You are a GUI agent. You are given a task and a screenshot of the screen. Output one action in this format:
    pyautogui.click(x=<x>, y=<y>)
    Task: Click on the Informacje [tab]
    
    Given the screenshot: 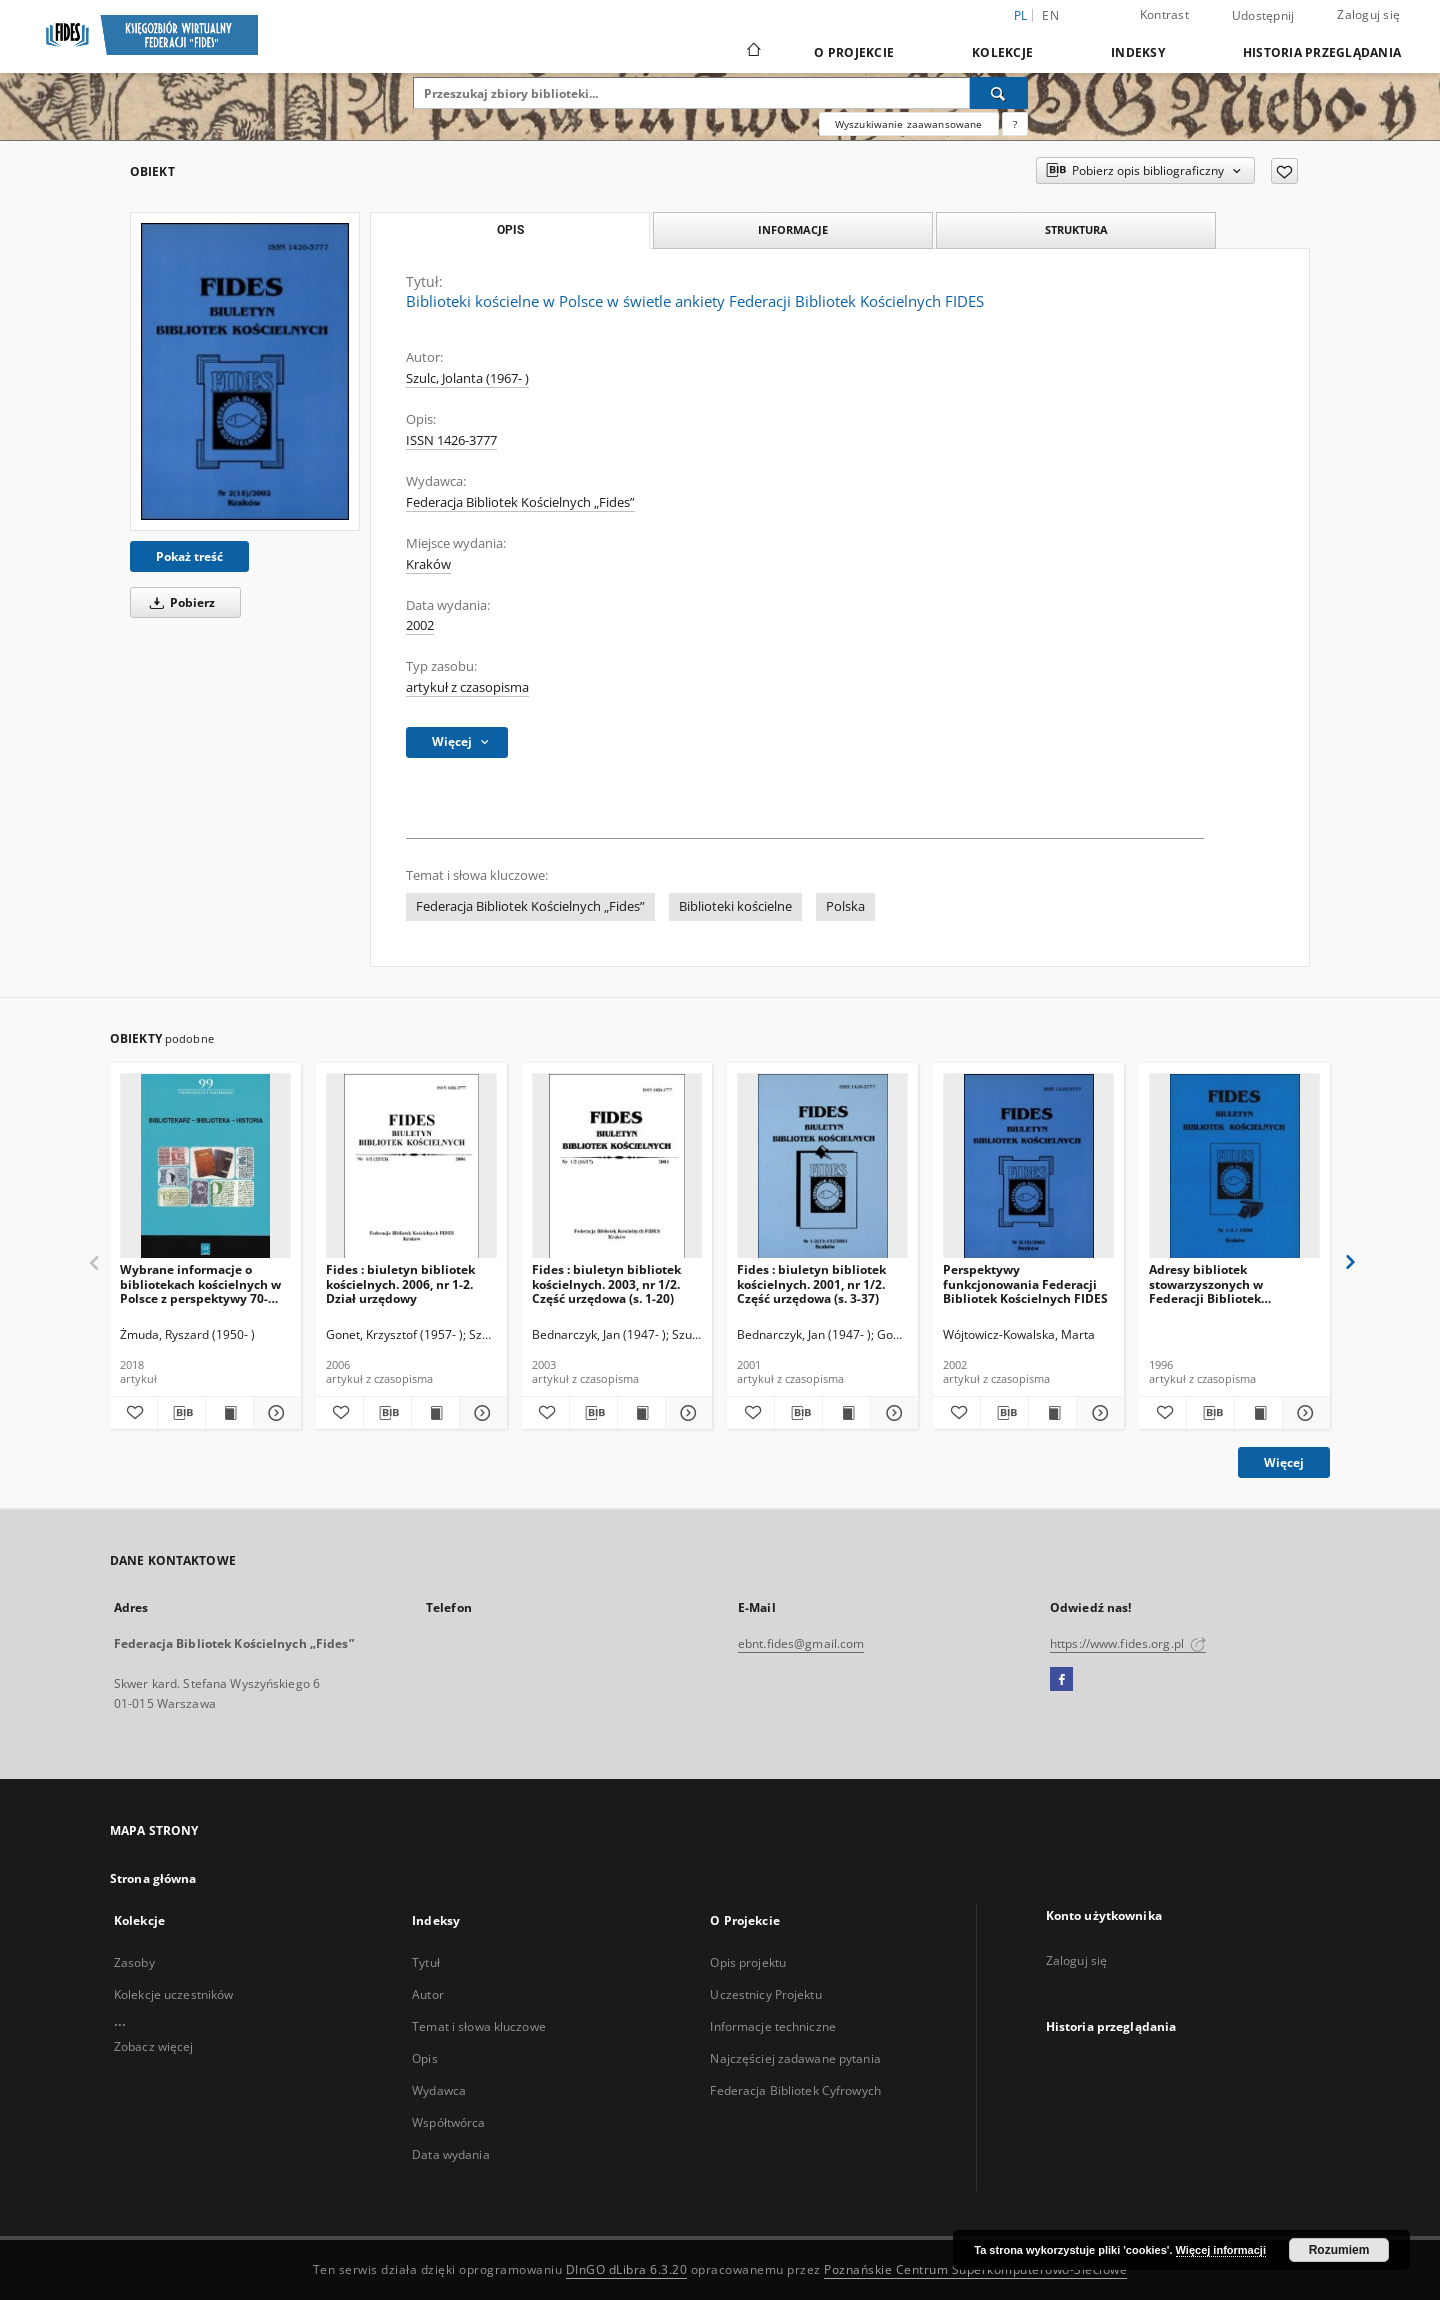 What is the action you would take?
    pyautogui.click(x=793, y=229)
    